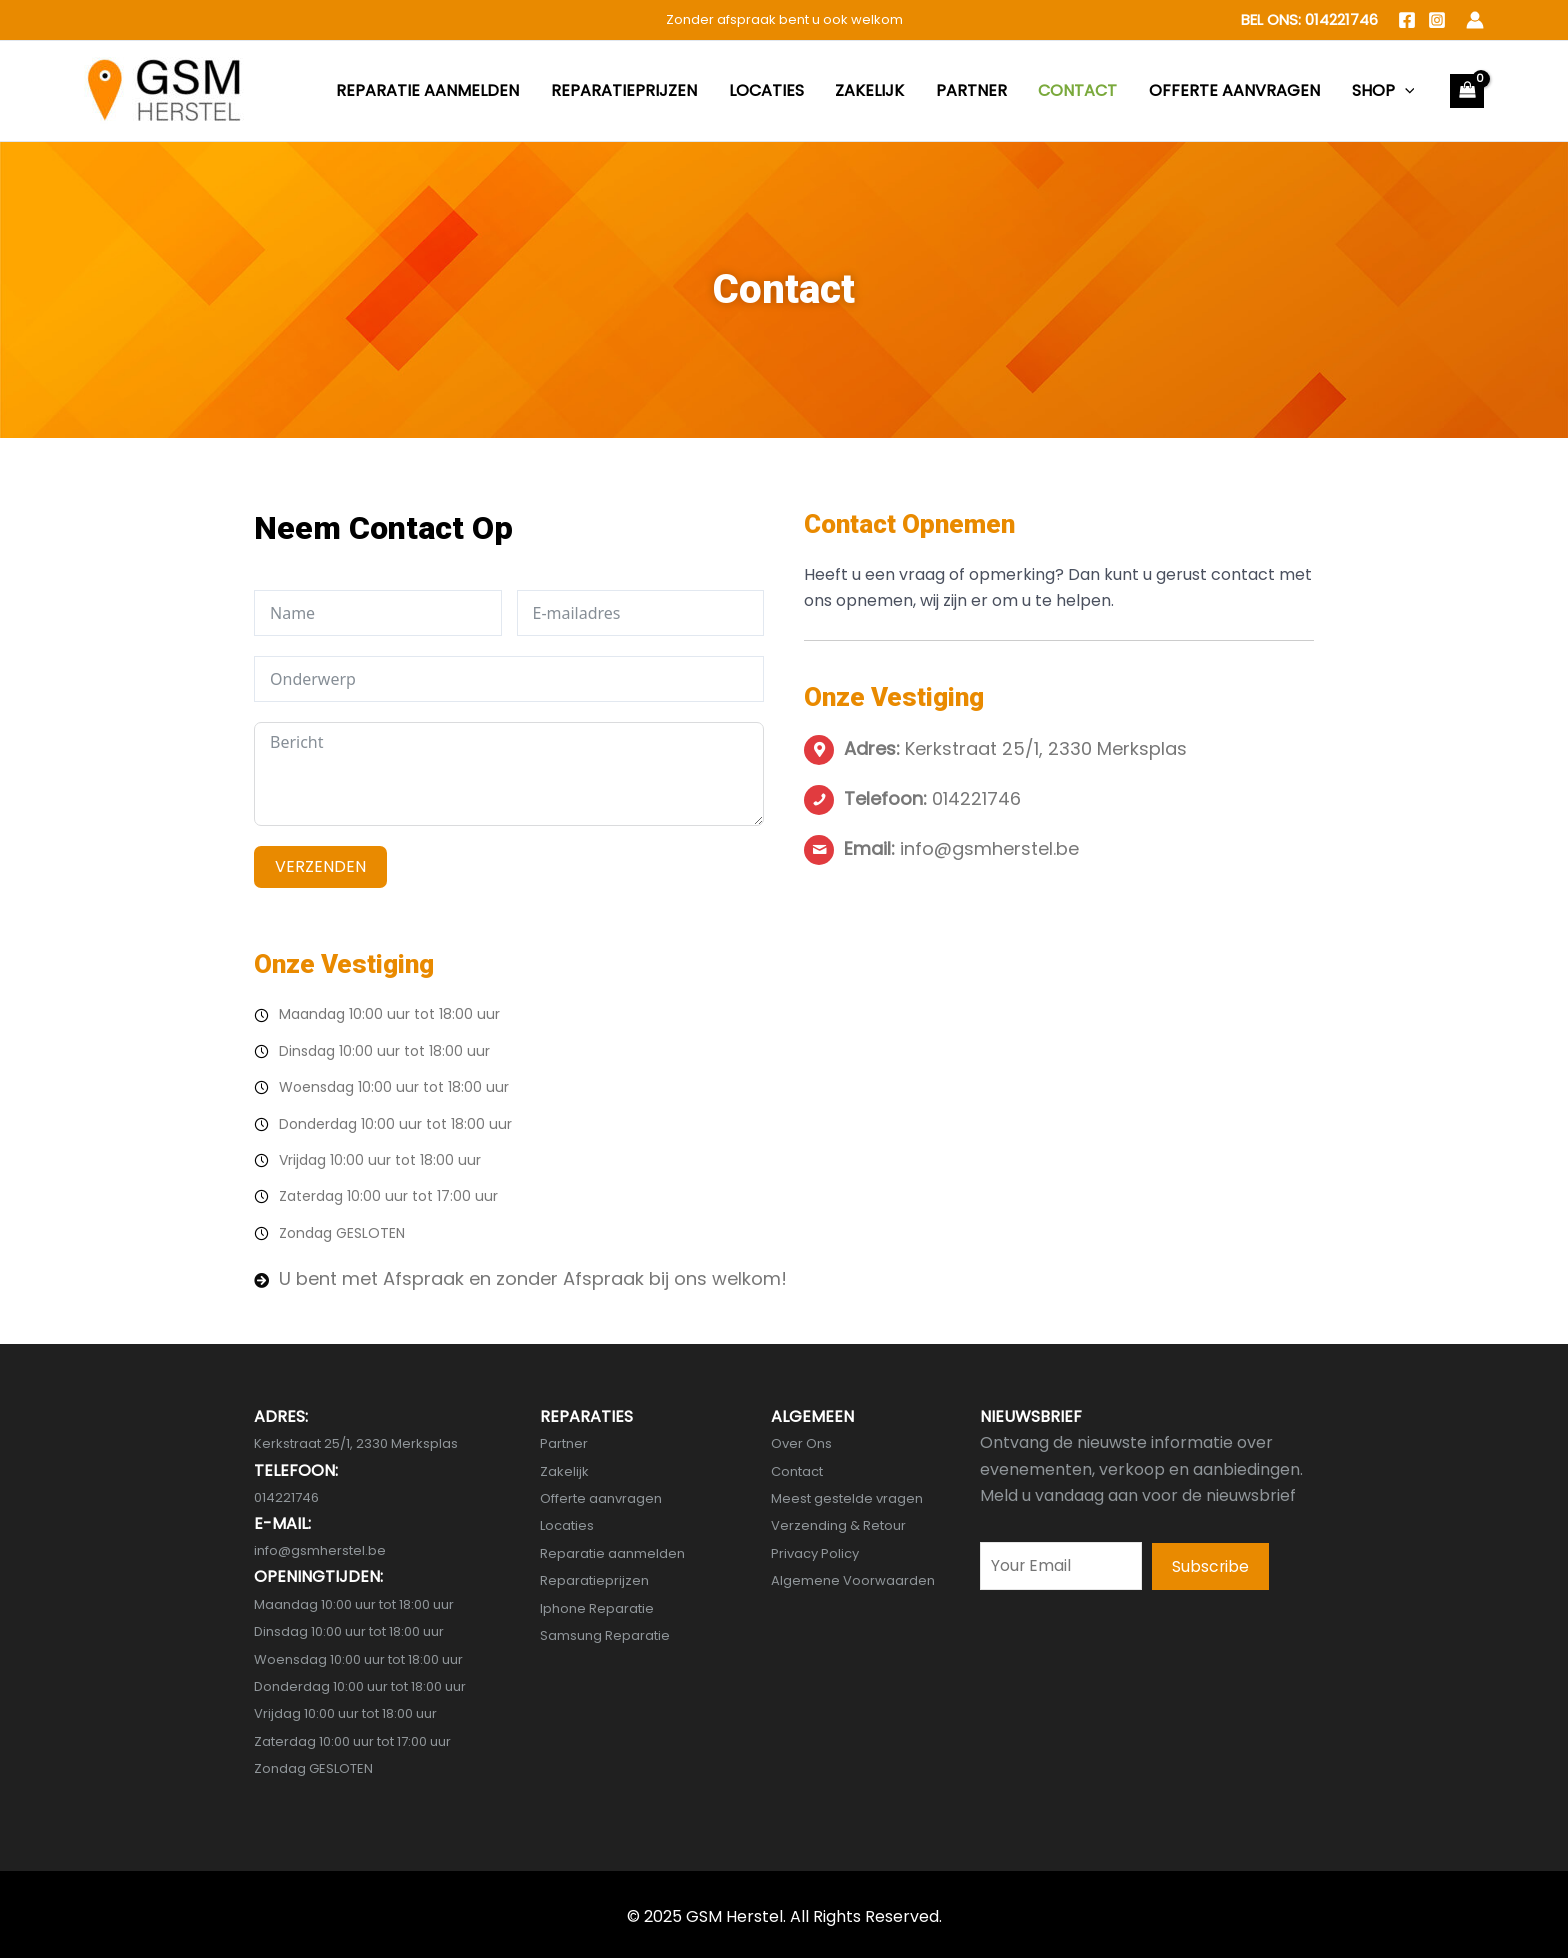 Image resolution: width=1568 pixels, height=1958 pixels. I want to click on Algemene Voorwaarden, so click(853, 1580).